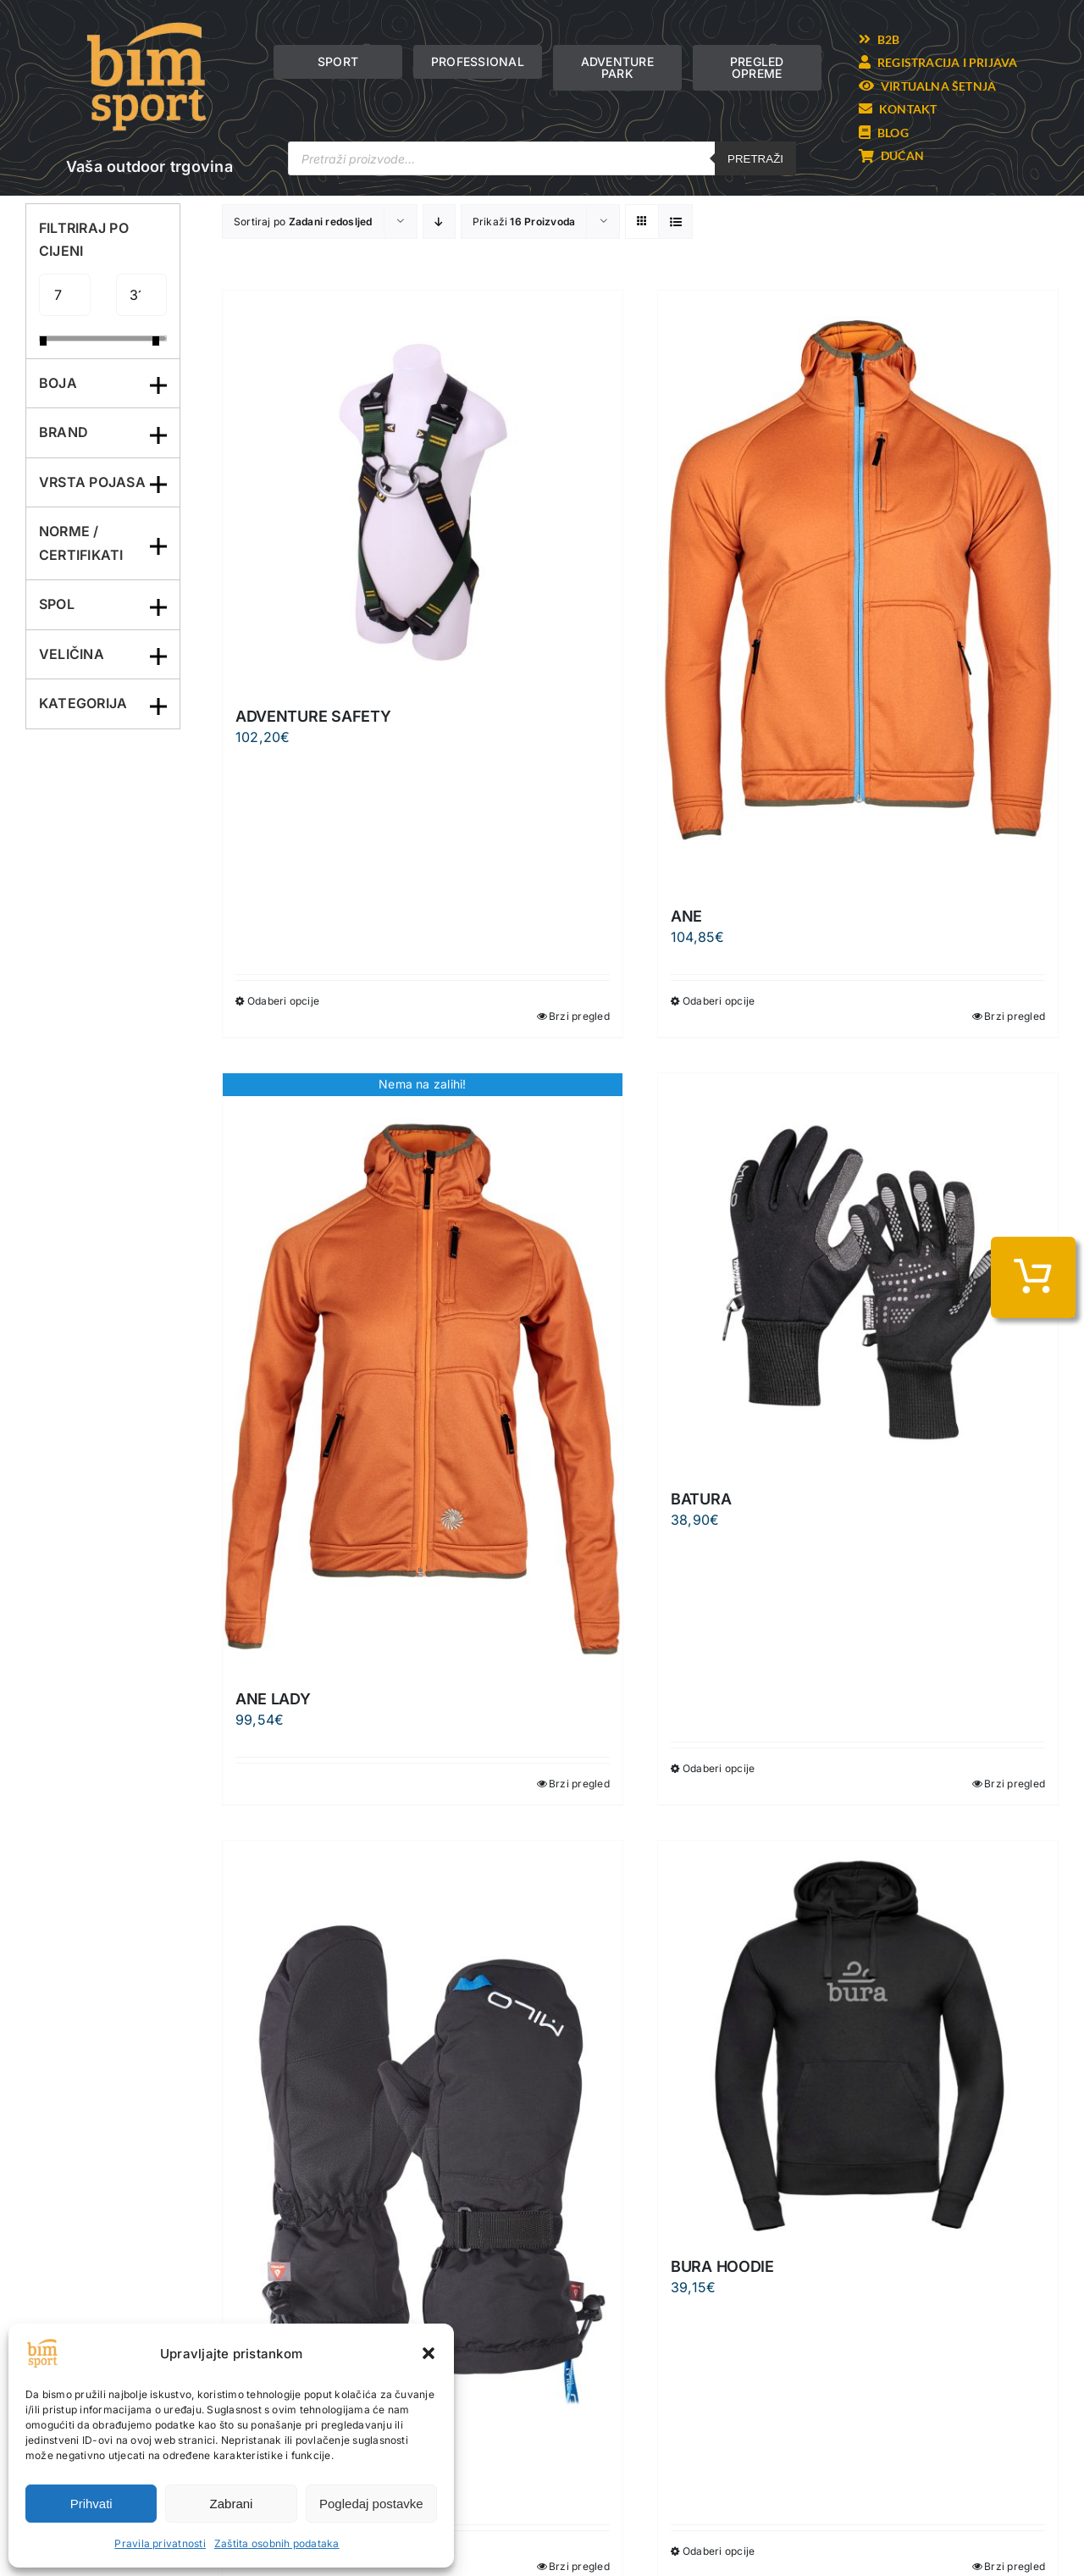 This screenshot has height=2576, width=1084. What do you see at coordinates (722, 2266) in the screenshot?
I see `BURA HOODIE` at bounding box center [722, 2266].